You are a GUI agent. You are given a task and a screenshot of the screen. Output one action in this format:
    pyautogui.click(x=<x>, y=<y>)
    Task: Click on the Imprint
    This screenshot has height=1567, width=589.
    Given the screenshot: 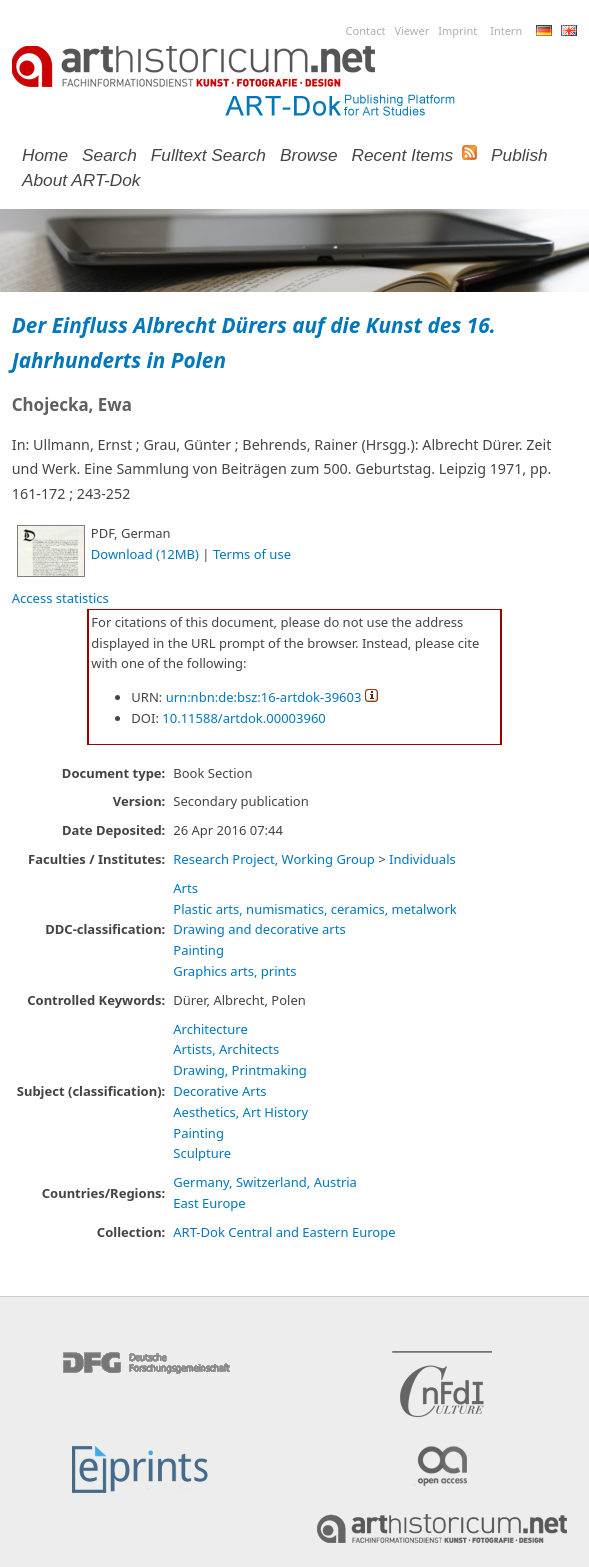 What is the action you would take?
    pyautogui.click(x=457, y=30)
    